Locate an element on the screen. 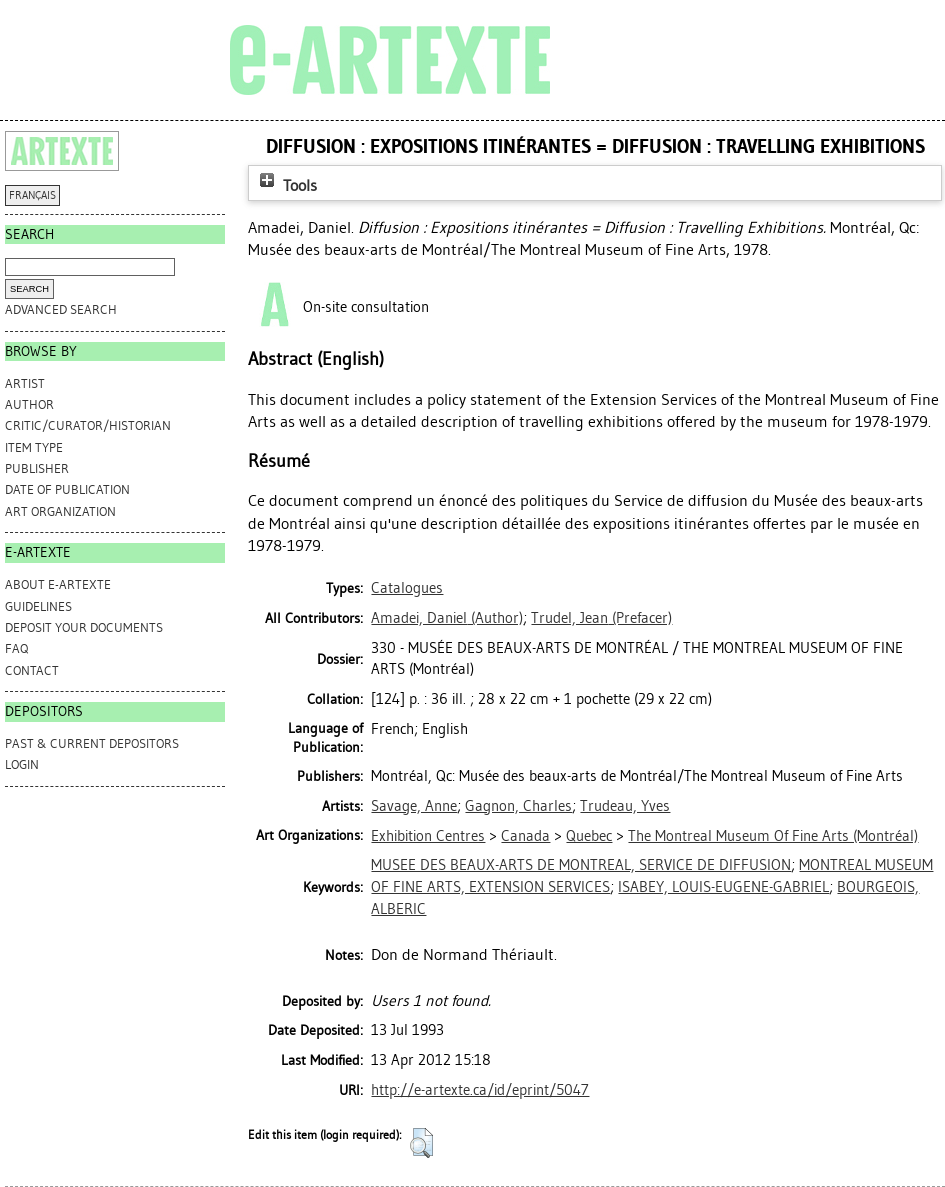 The height and width of the screenshot is (1187, 945). (Author) is located at coordinates (447, 618).